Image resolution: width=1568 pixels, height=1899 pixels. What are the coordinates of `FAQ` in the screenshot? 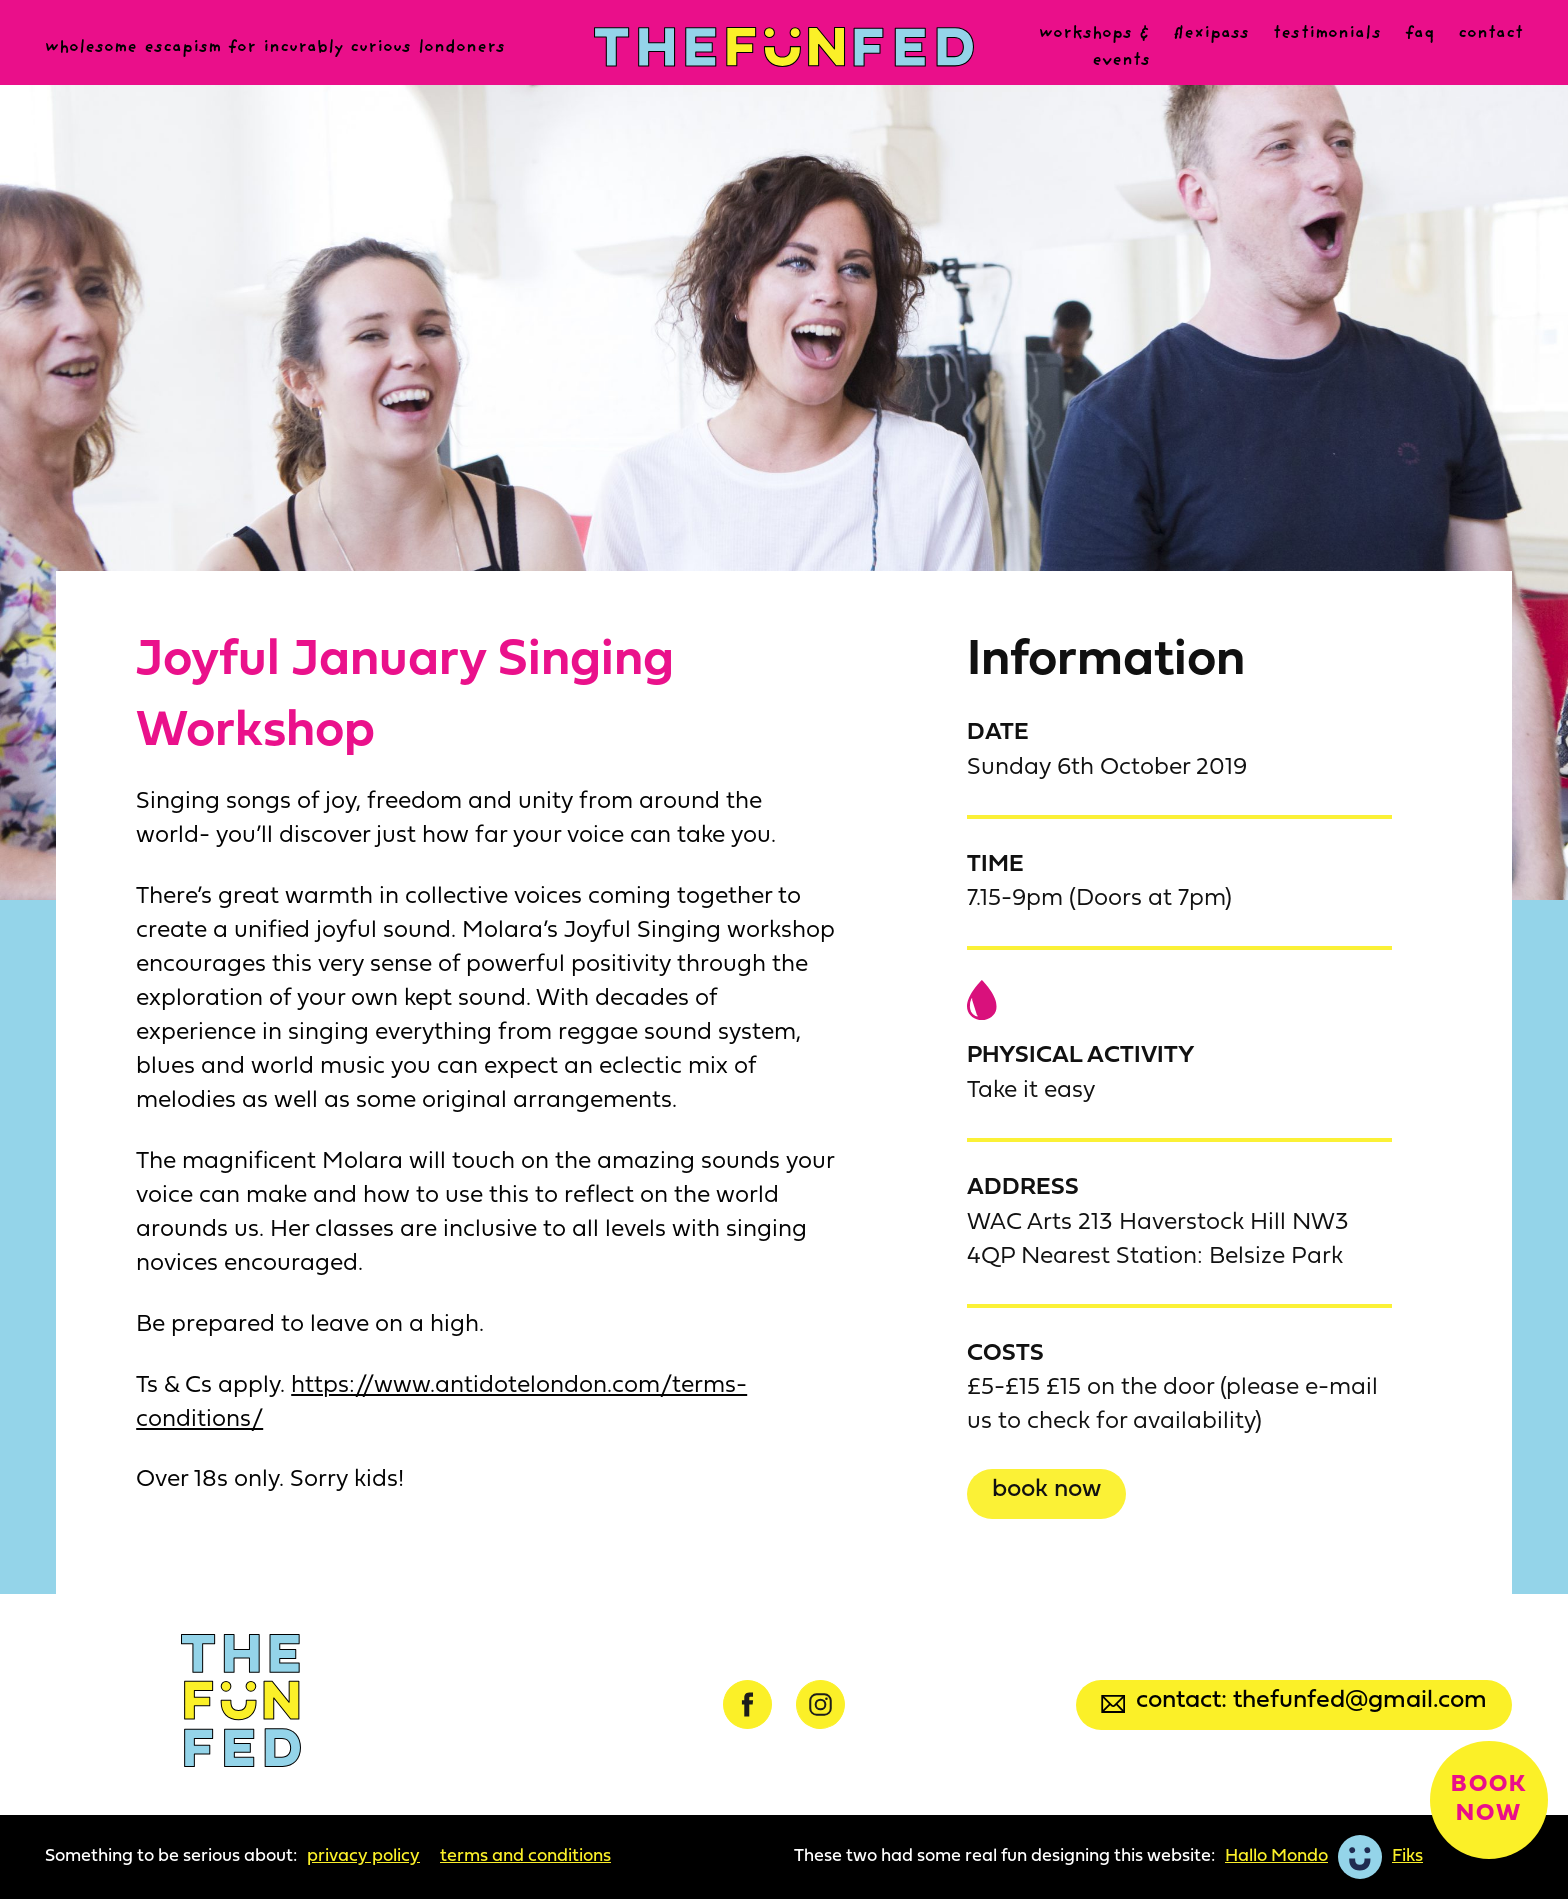 It's located at (1419, 33).